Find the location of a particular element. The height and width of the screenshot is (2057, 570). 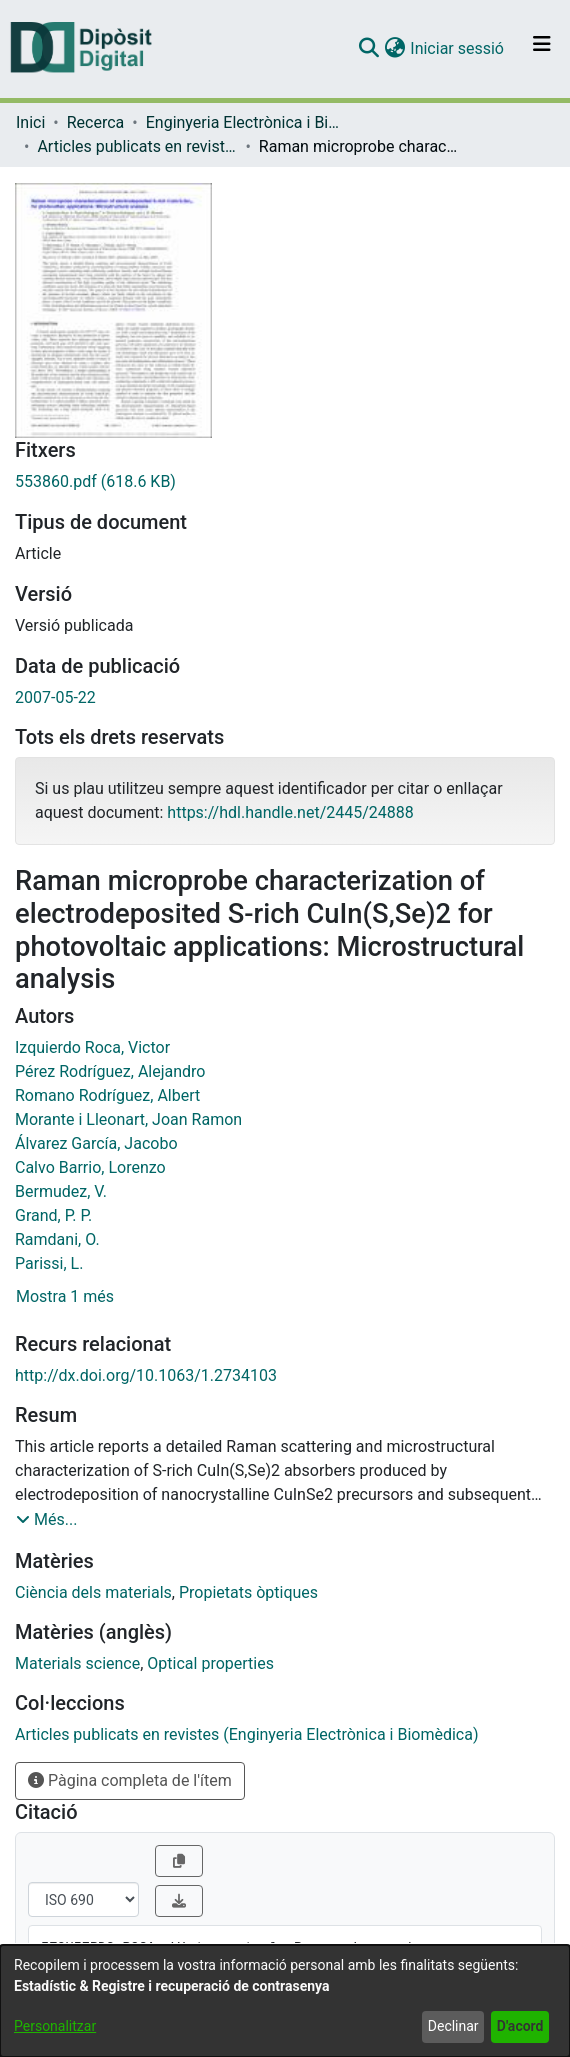

Izquierdo Roca, Victor [link] is located at coordinates (92, 1047).